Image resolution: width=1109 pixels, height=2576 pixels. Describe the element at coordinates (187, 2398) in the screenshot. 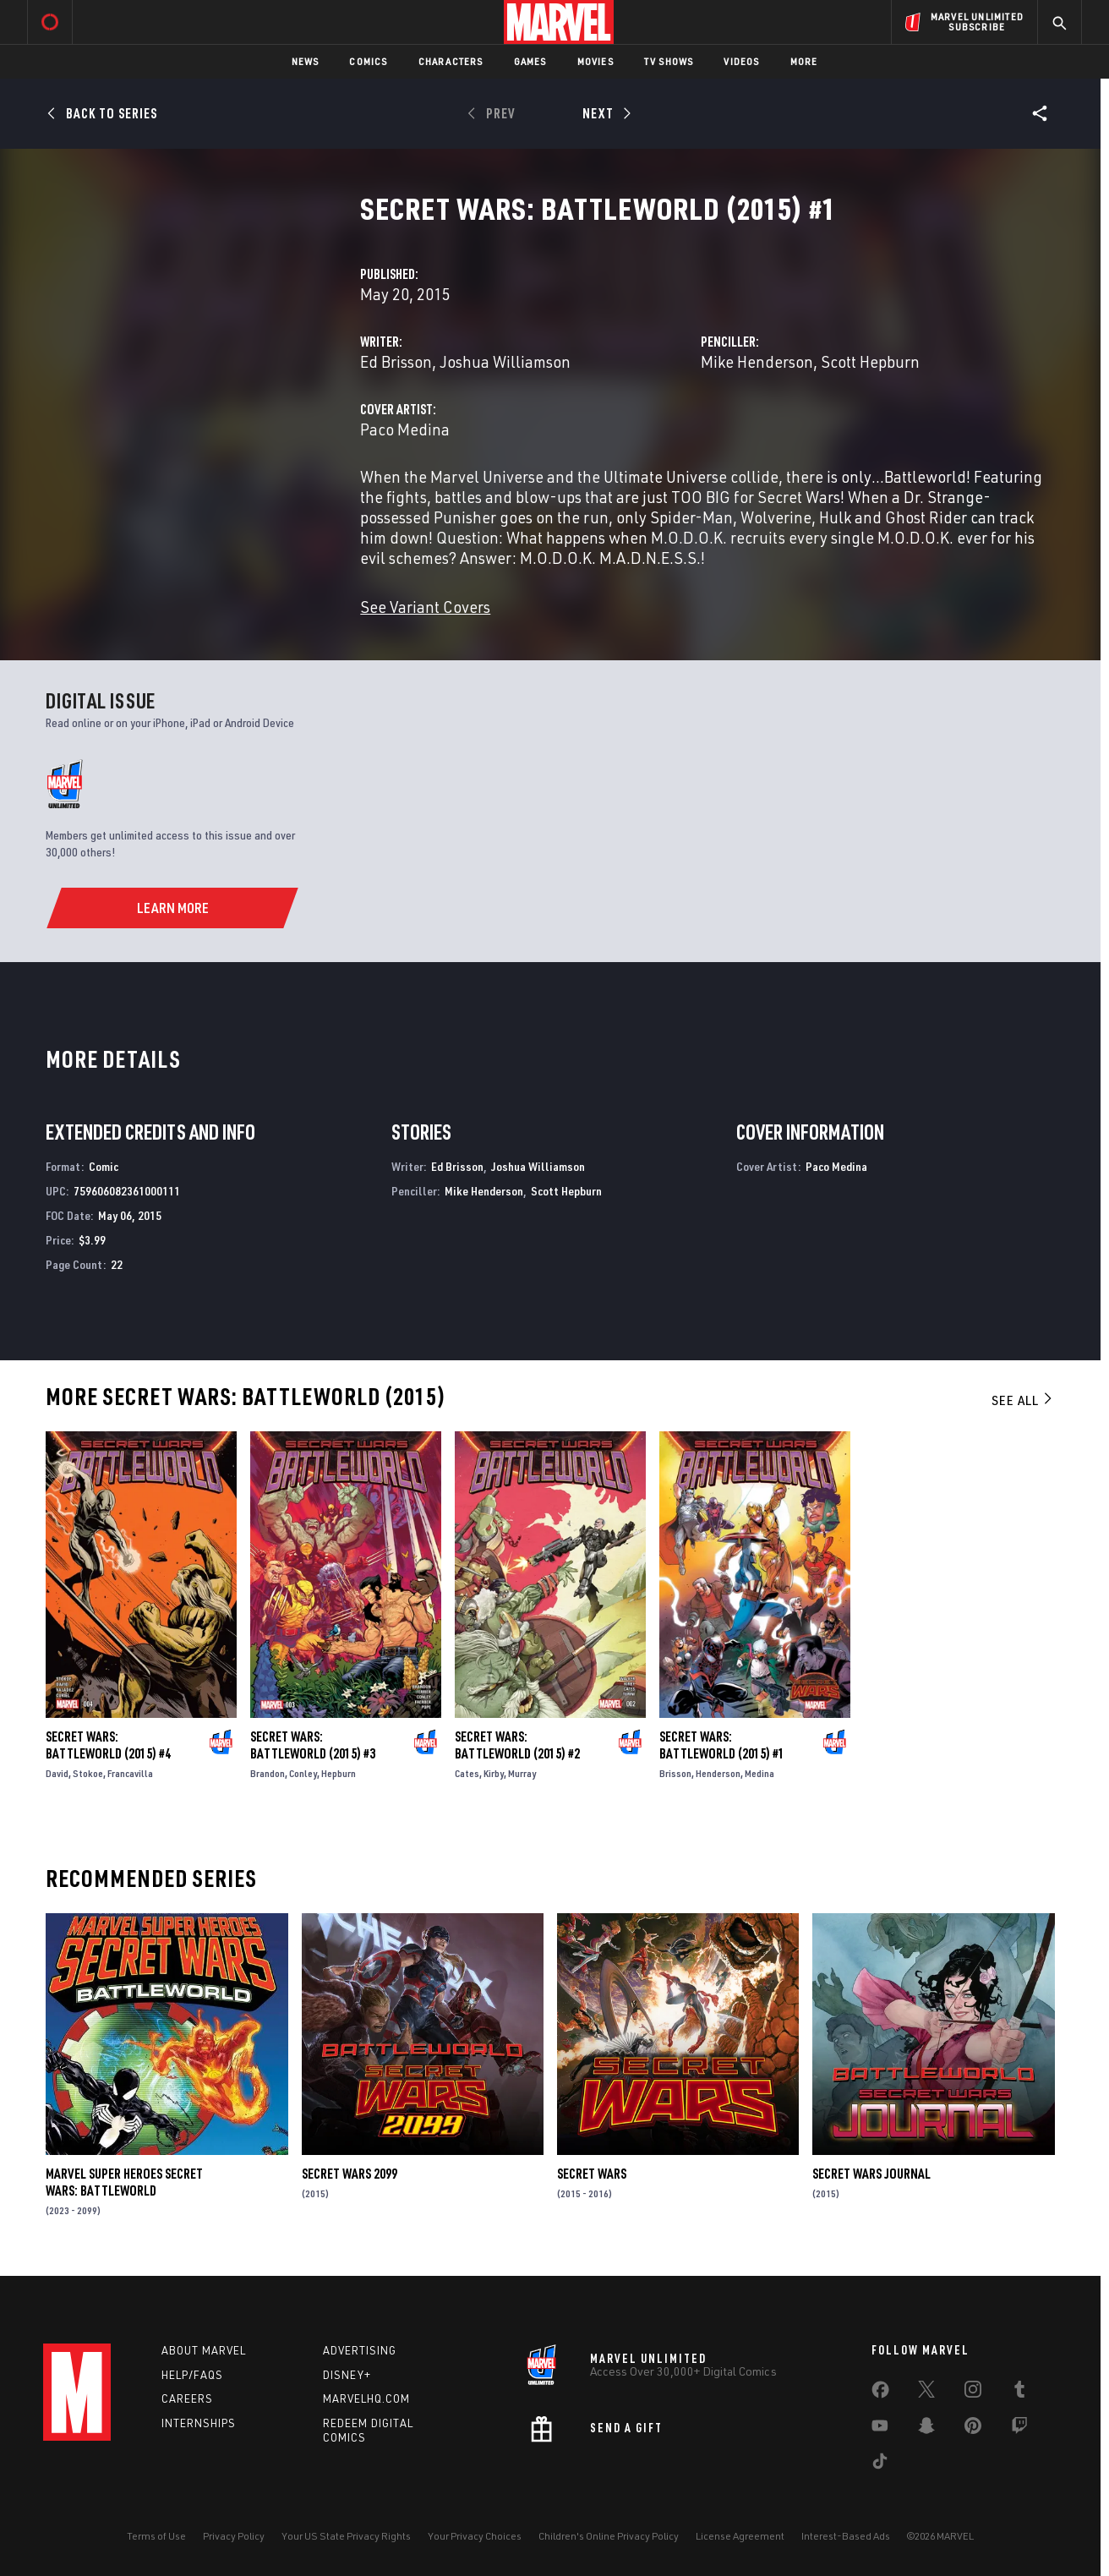

I see `Careers` at that location.